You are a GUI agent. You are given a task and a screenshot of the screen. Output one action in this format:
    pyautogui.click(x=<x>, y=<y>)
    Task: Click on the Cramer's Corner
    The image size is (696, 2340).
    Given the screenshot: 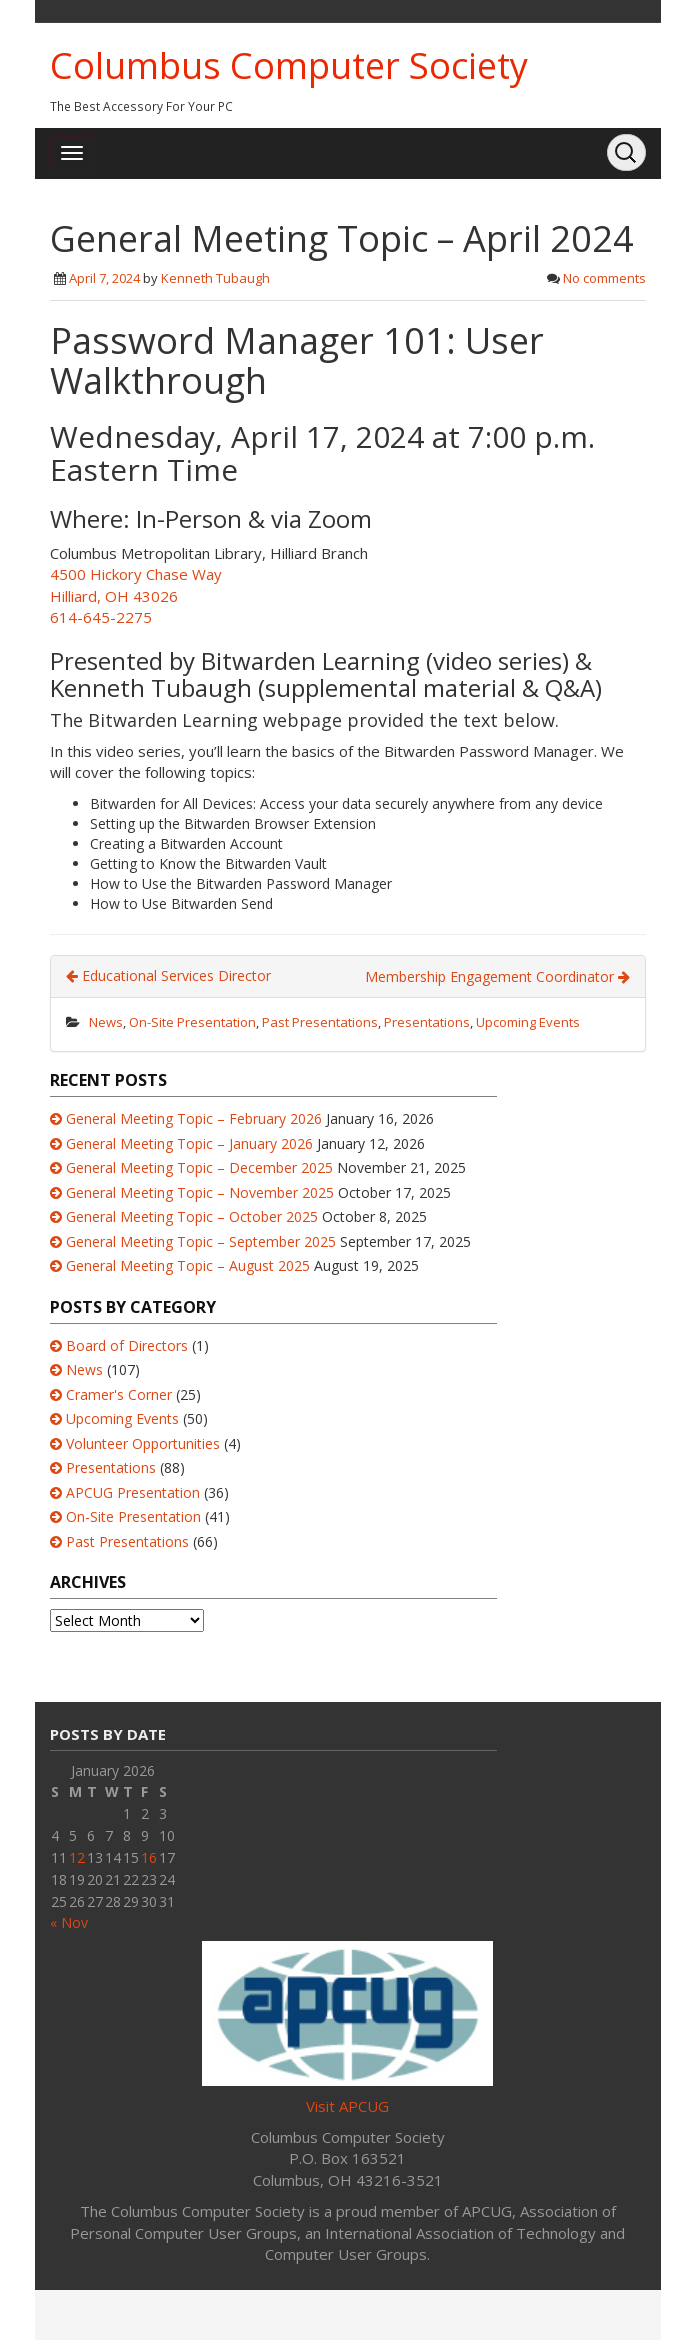 What is the action you would take?
    pyautogui.click(x=119, y=1394)
    